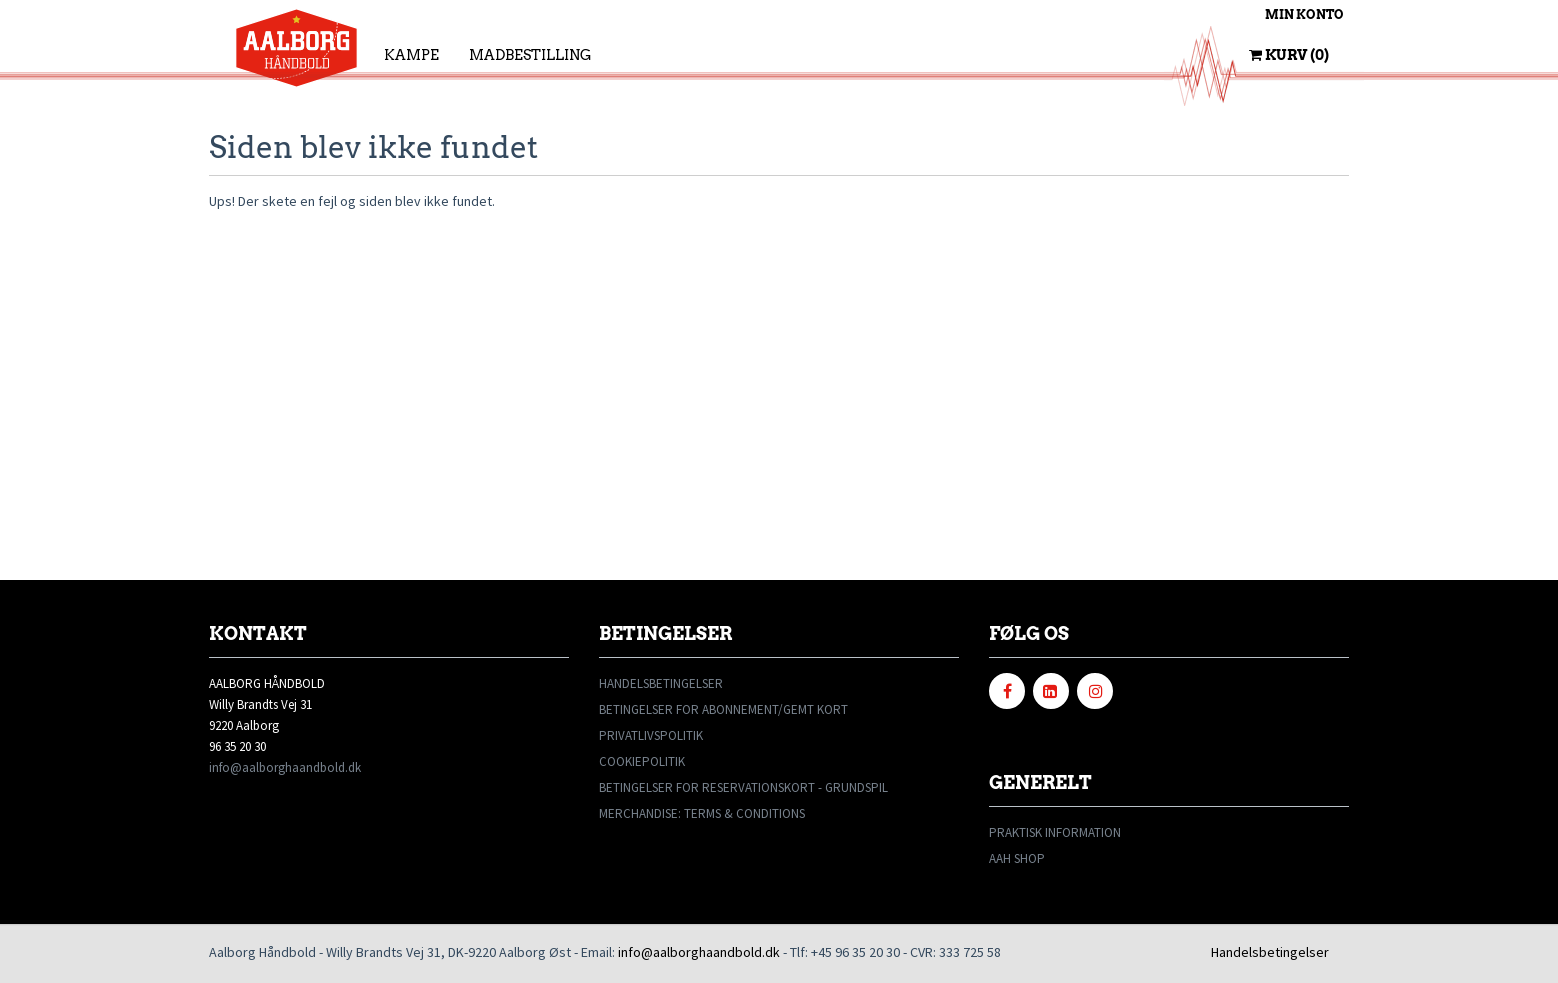  I want to click on Min konto, so click(1304, 14).